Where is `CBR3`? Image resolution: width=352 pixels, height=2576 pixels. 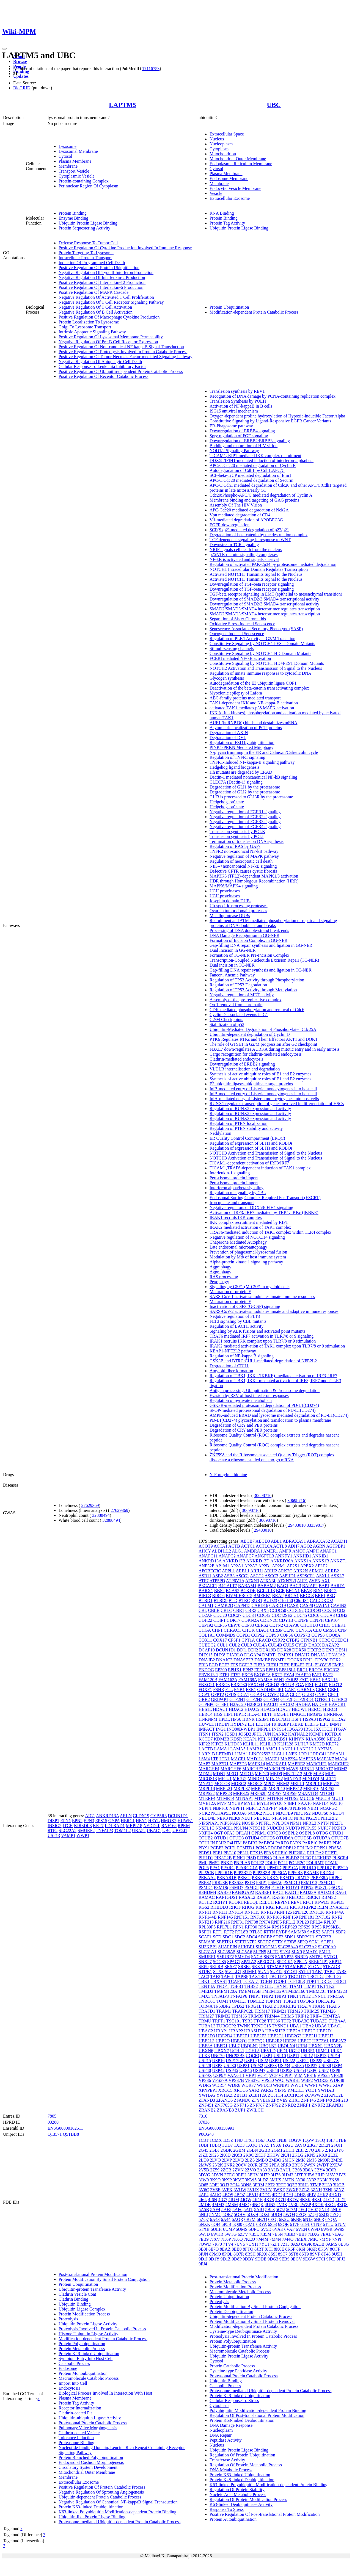 CBR3 is located at coordinates (250, 1610).